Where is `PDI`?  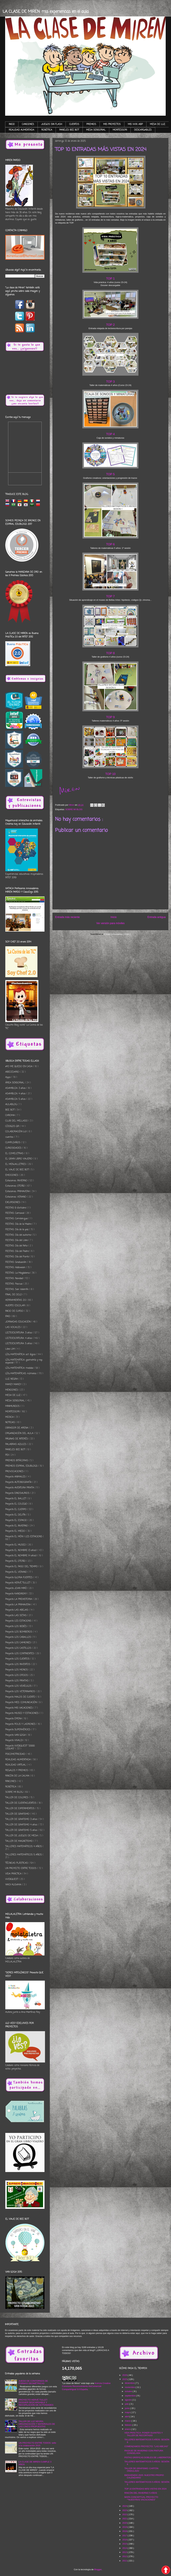
PDI is located at coordinates (7, 1455).